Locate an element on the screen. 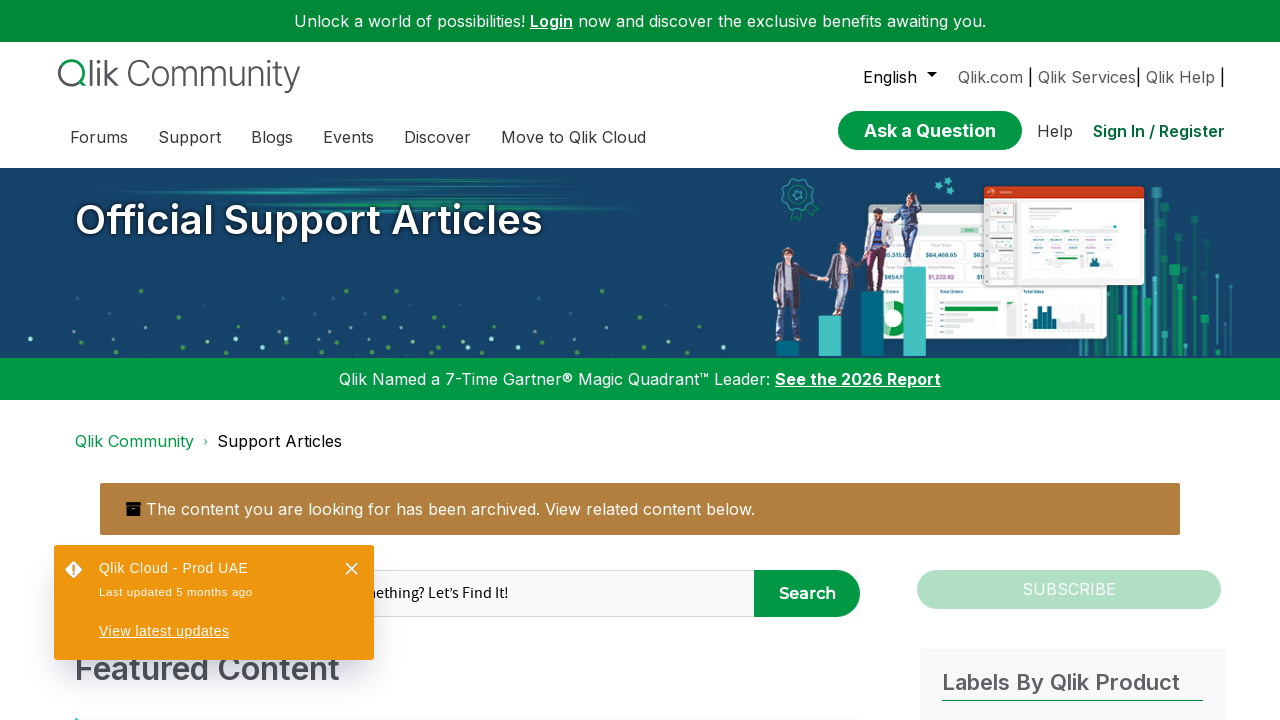 Image resolution: width=1280 pixels, height=720 pixels. Qlik.com is located at coordinates (990, 77).